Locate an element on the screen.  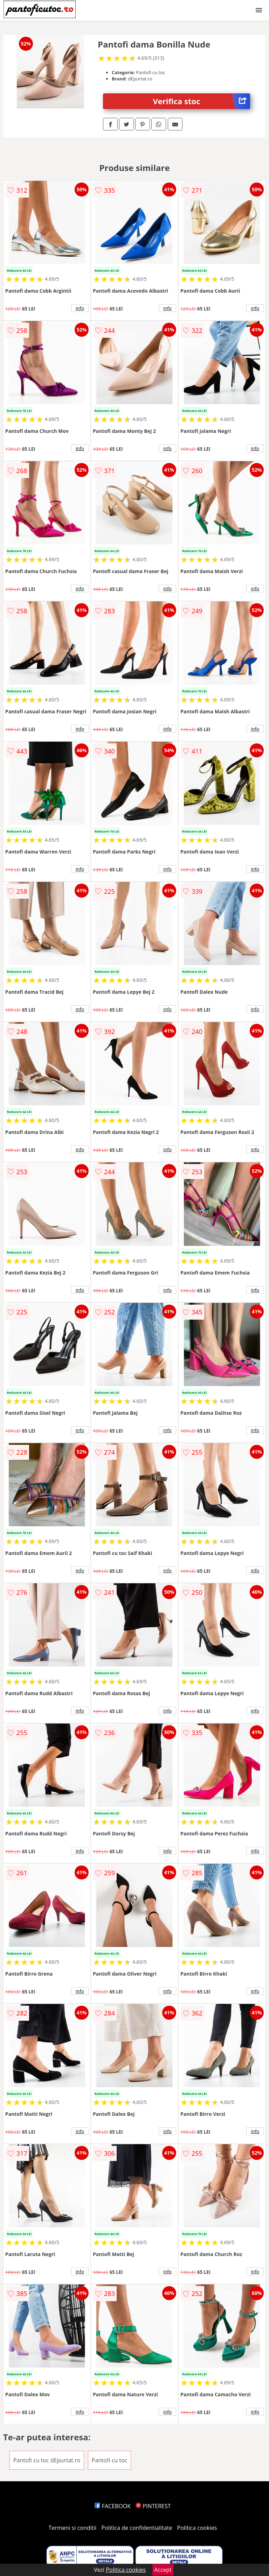
PINTEREST is located at coordinates (153, 2506).